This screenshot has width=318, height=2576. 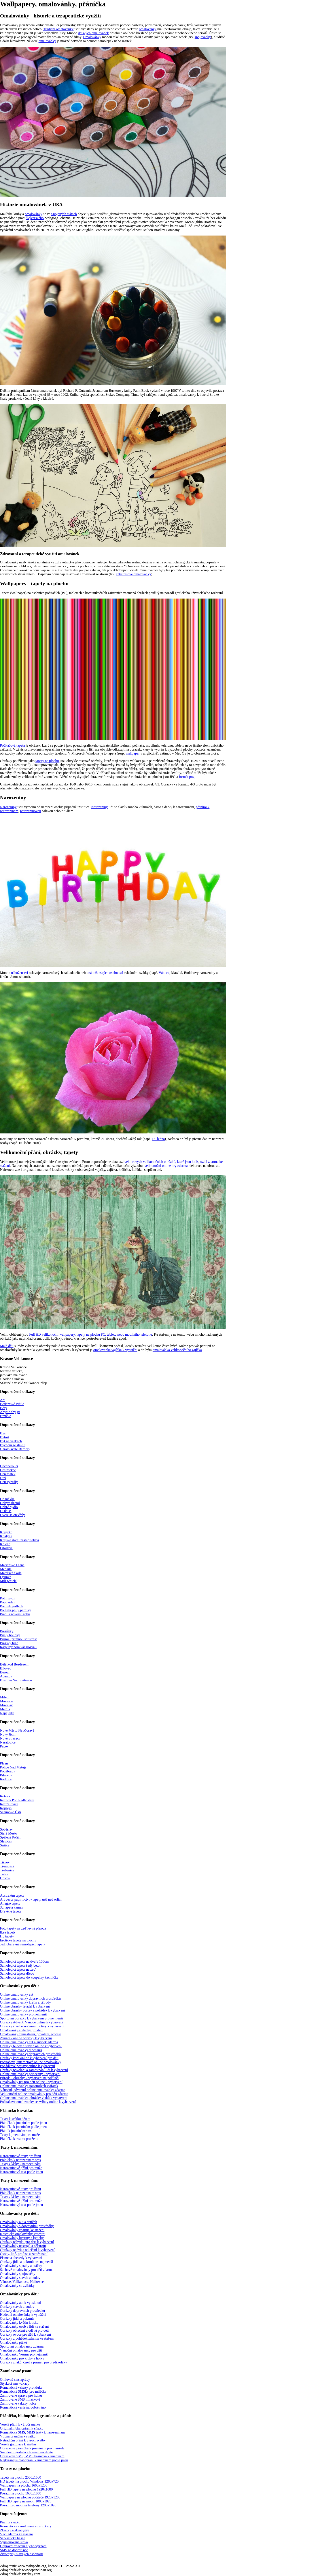 What do you see at coordinates (17, 2318) in the screenshot?
I see `Obrázky jídel a pokrmů` at bounding box center [17, 2318].